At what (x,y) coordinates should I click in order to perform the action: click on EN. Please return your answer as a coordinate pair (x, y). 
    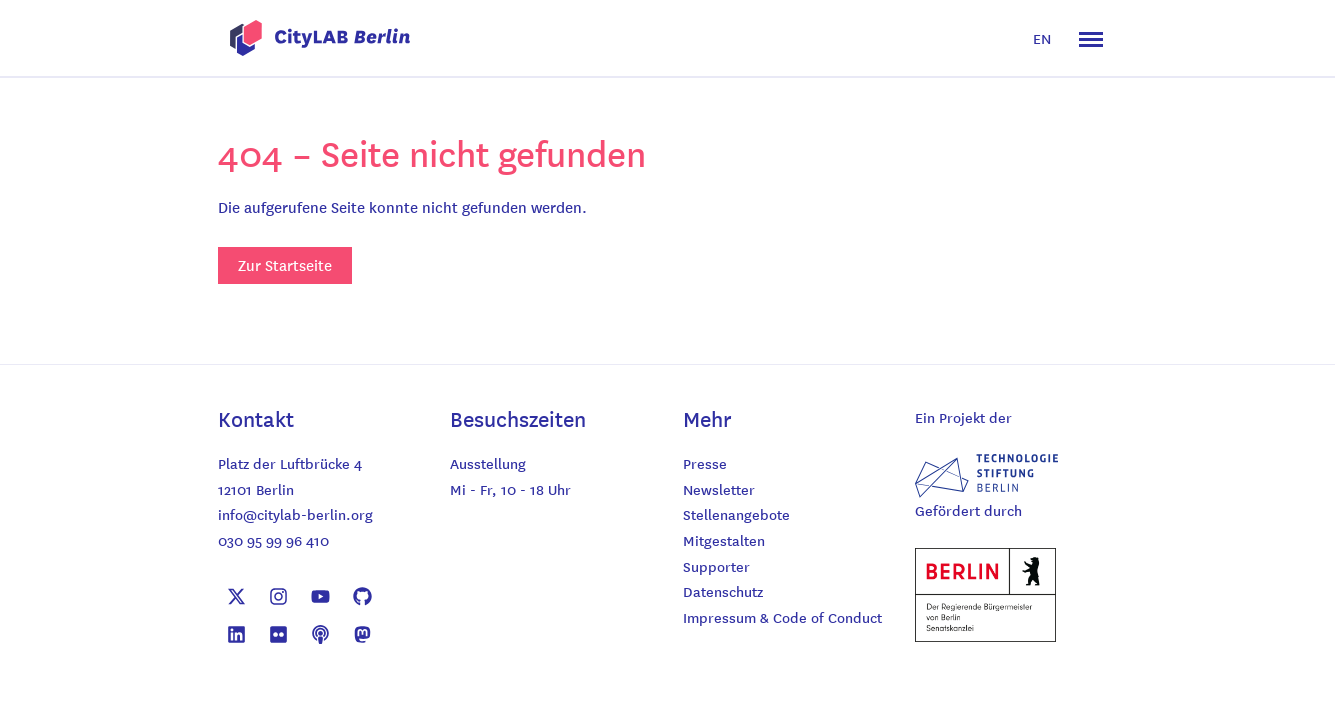
    Looking at the image, I should click on (1042, 38).